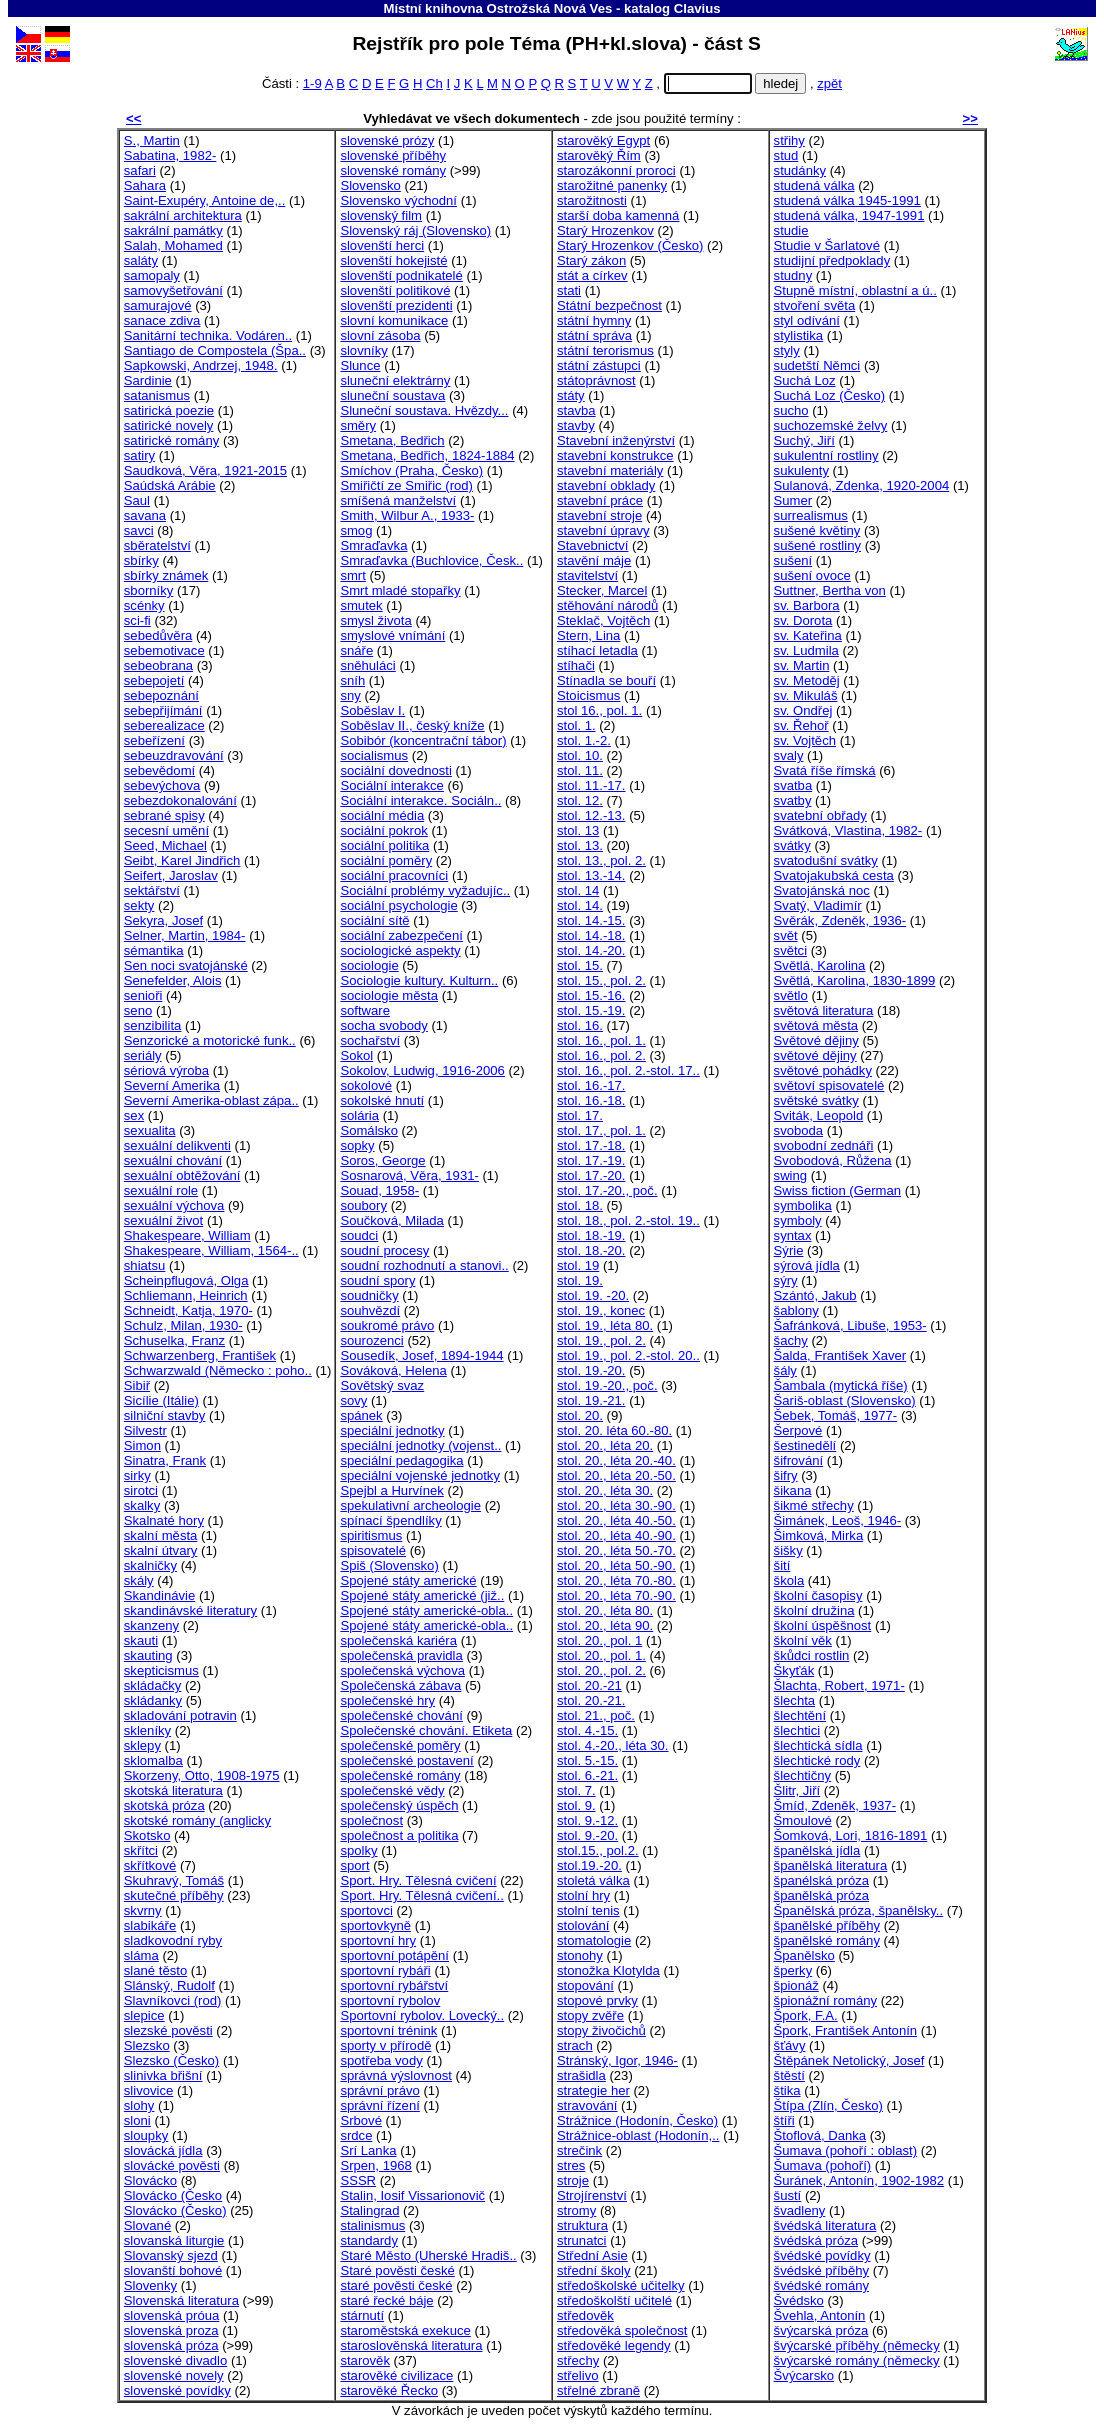 The image size is (1104, 2426). What do you see at coordinates (166, 575) in the screenshot?
I see `sbírky známek` at bounding box center [166, 575].